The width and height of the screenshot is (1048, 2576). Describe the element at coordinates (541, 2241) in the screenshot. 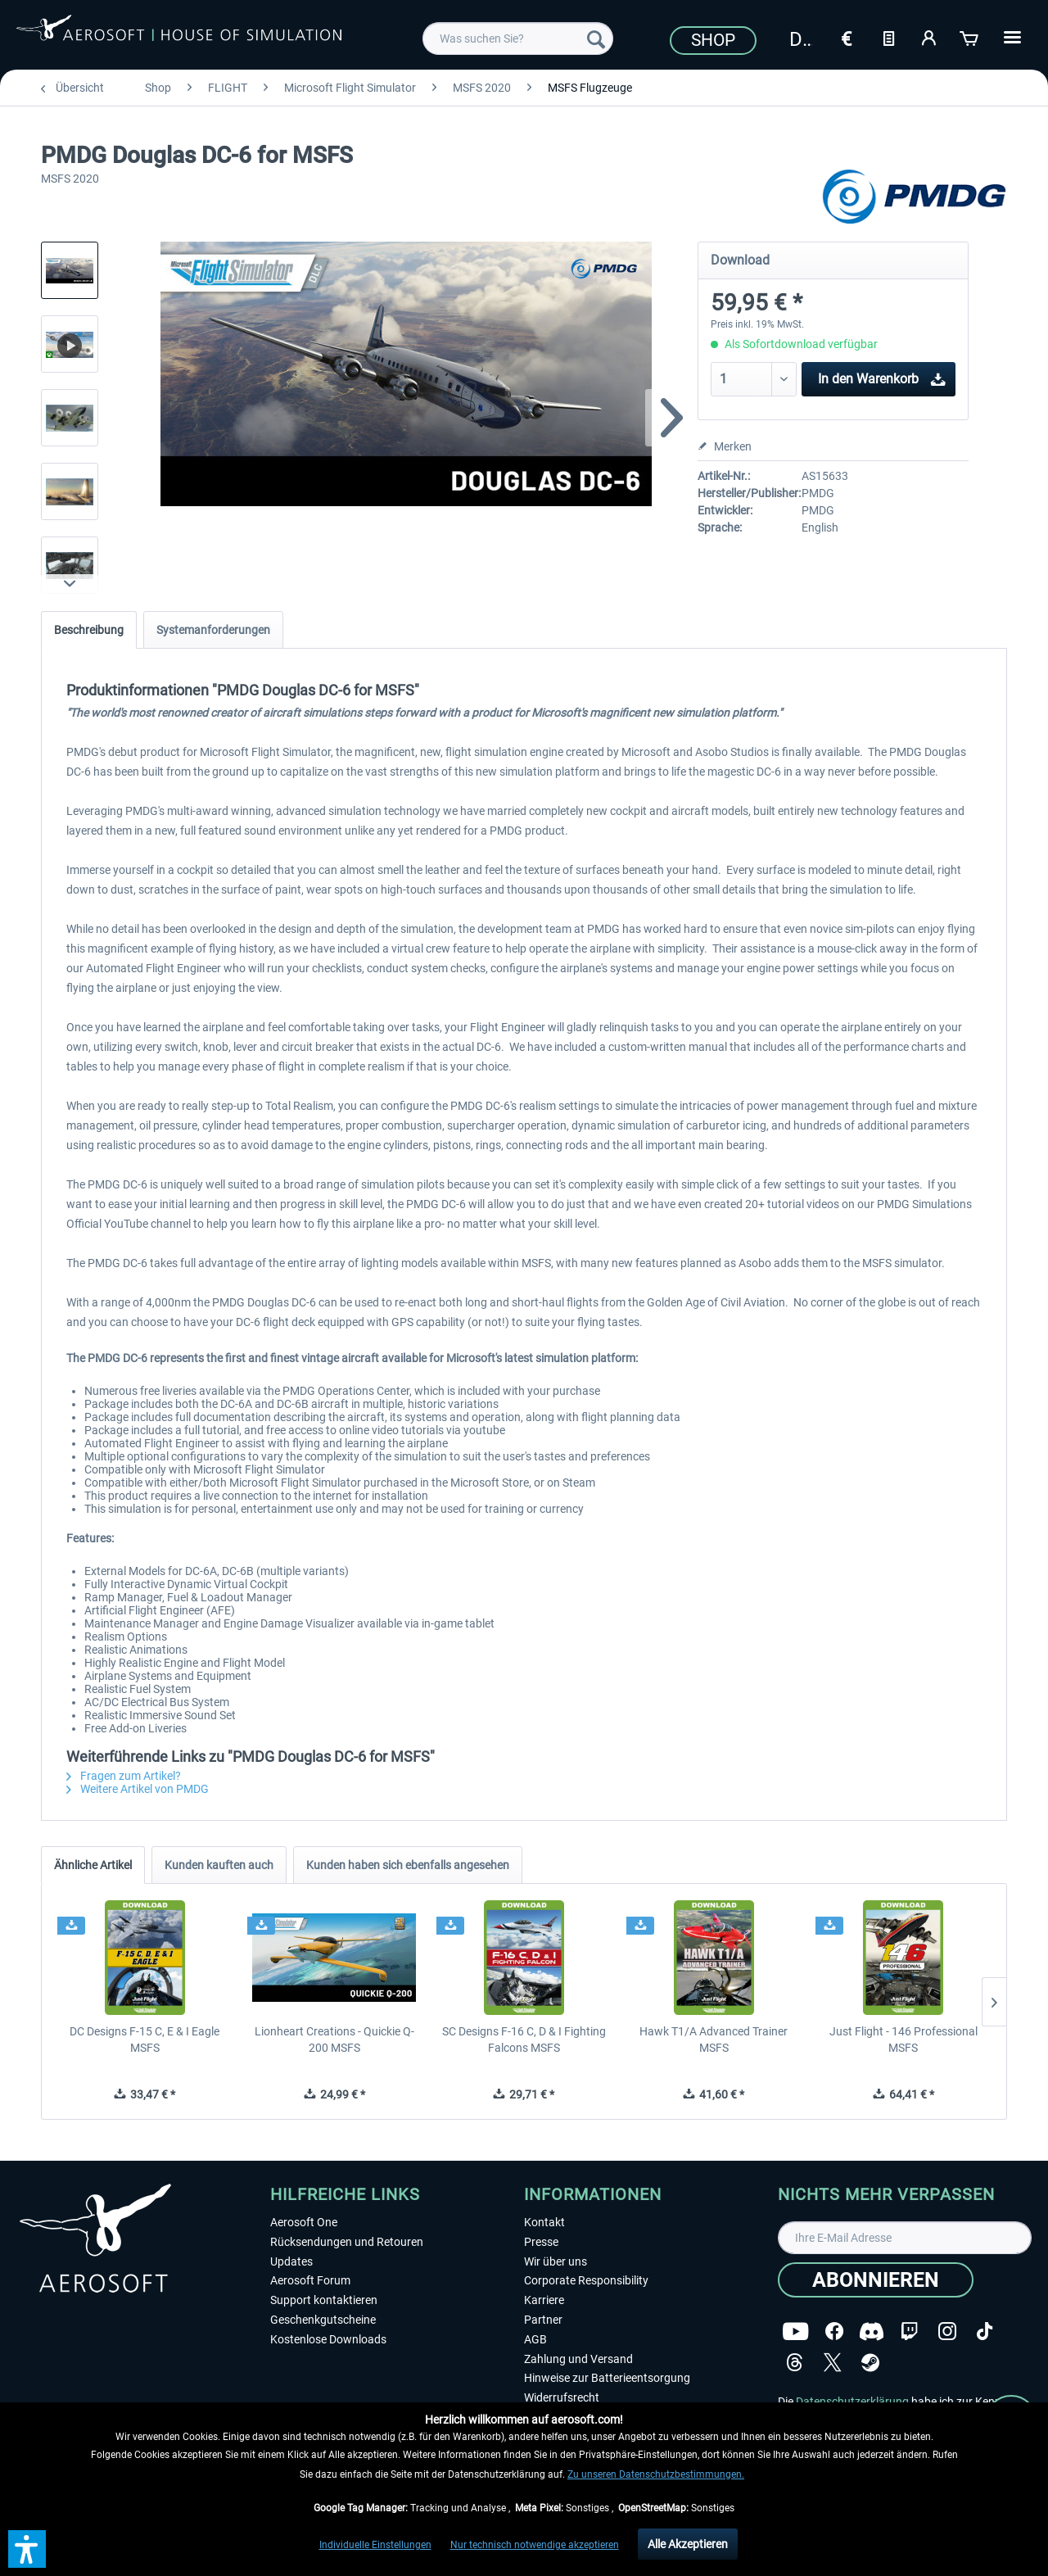

I see `Presse` at that location.